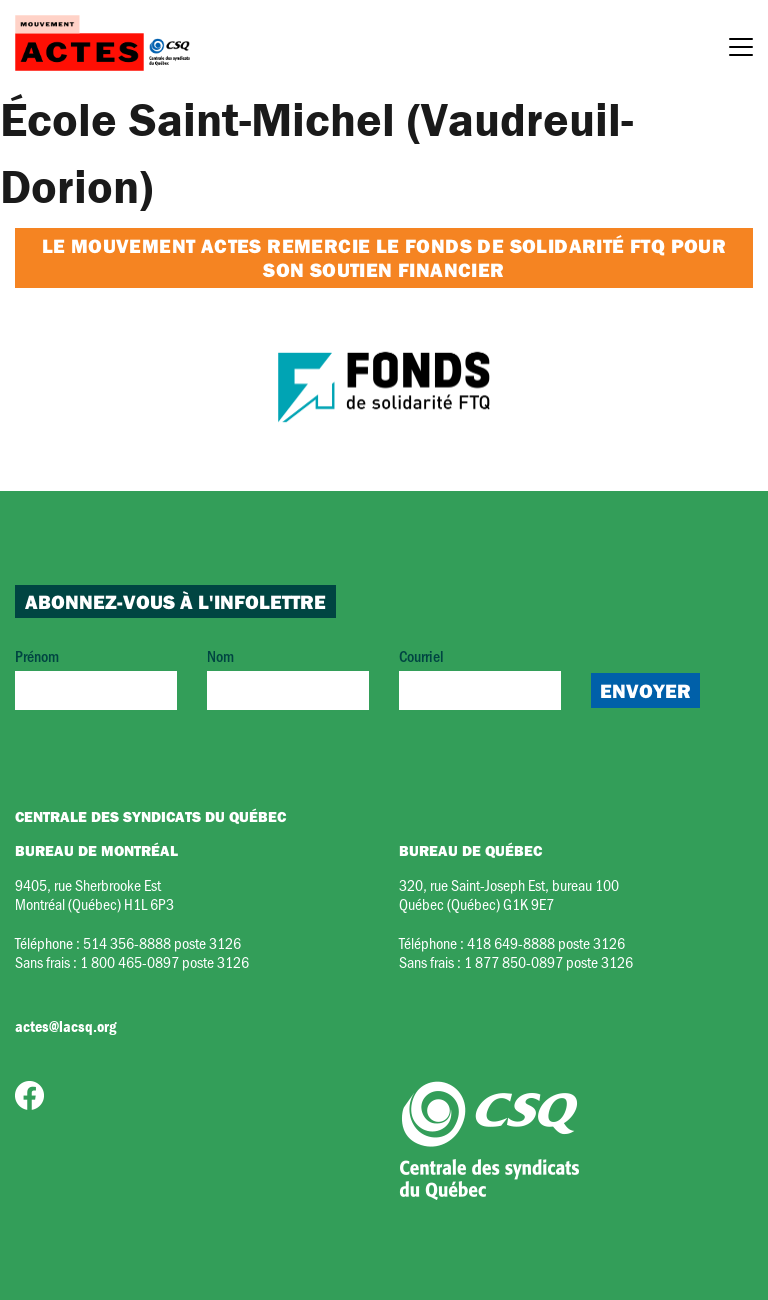  Describe the element at coordinates (162, 942) in the screenshot. I see `514 356-8888 poste 3126` at that location.